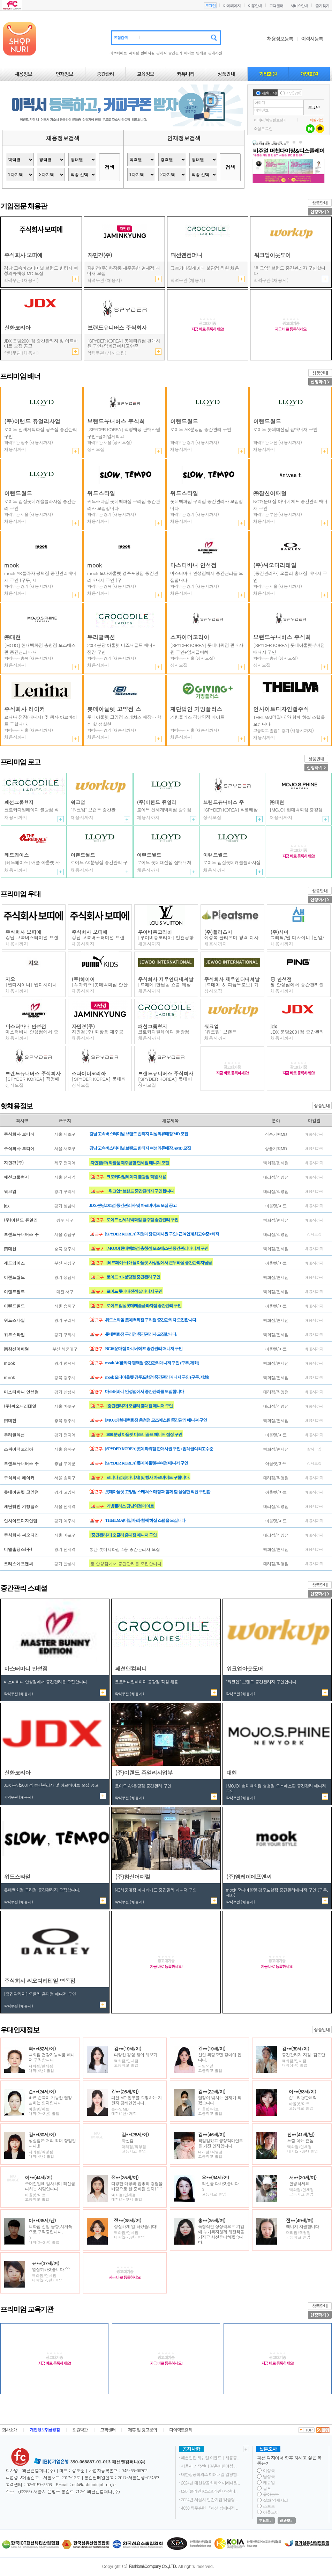 The height and width of the screenshot is (2576, 332). Describe the element at coordinates (281, 709) in the screenshot. I see `인사이트디자인랩주식` at that location.